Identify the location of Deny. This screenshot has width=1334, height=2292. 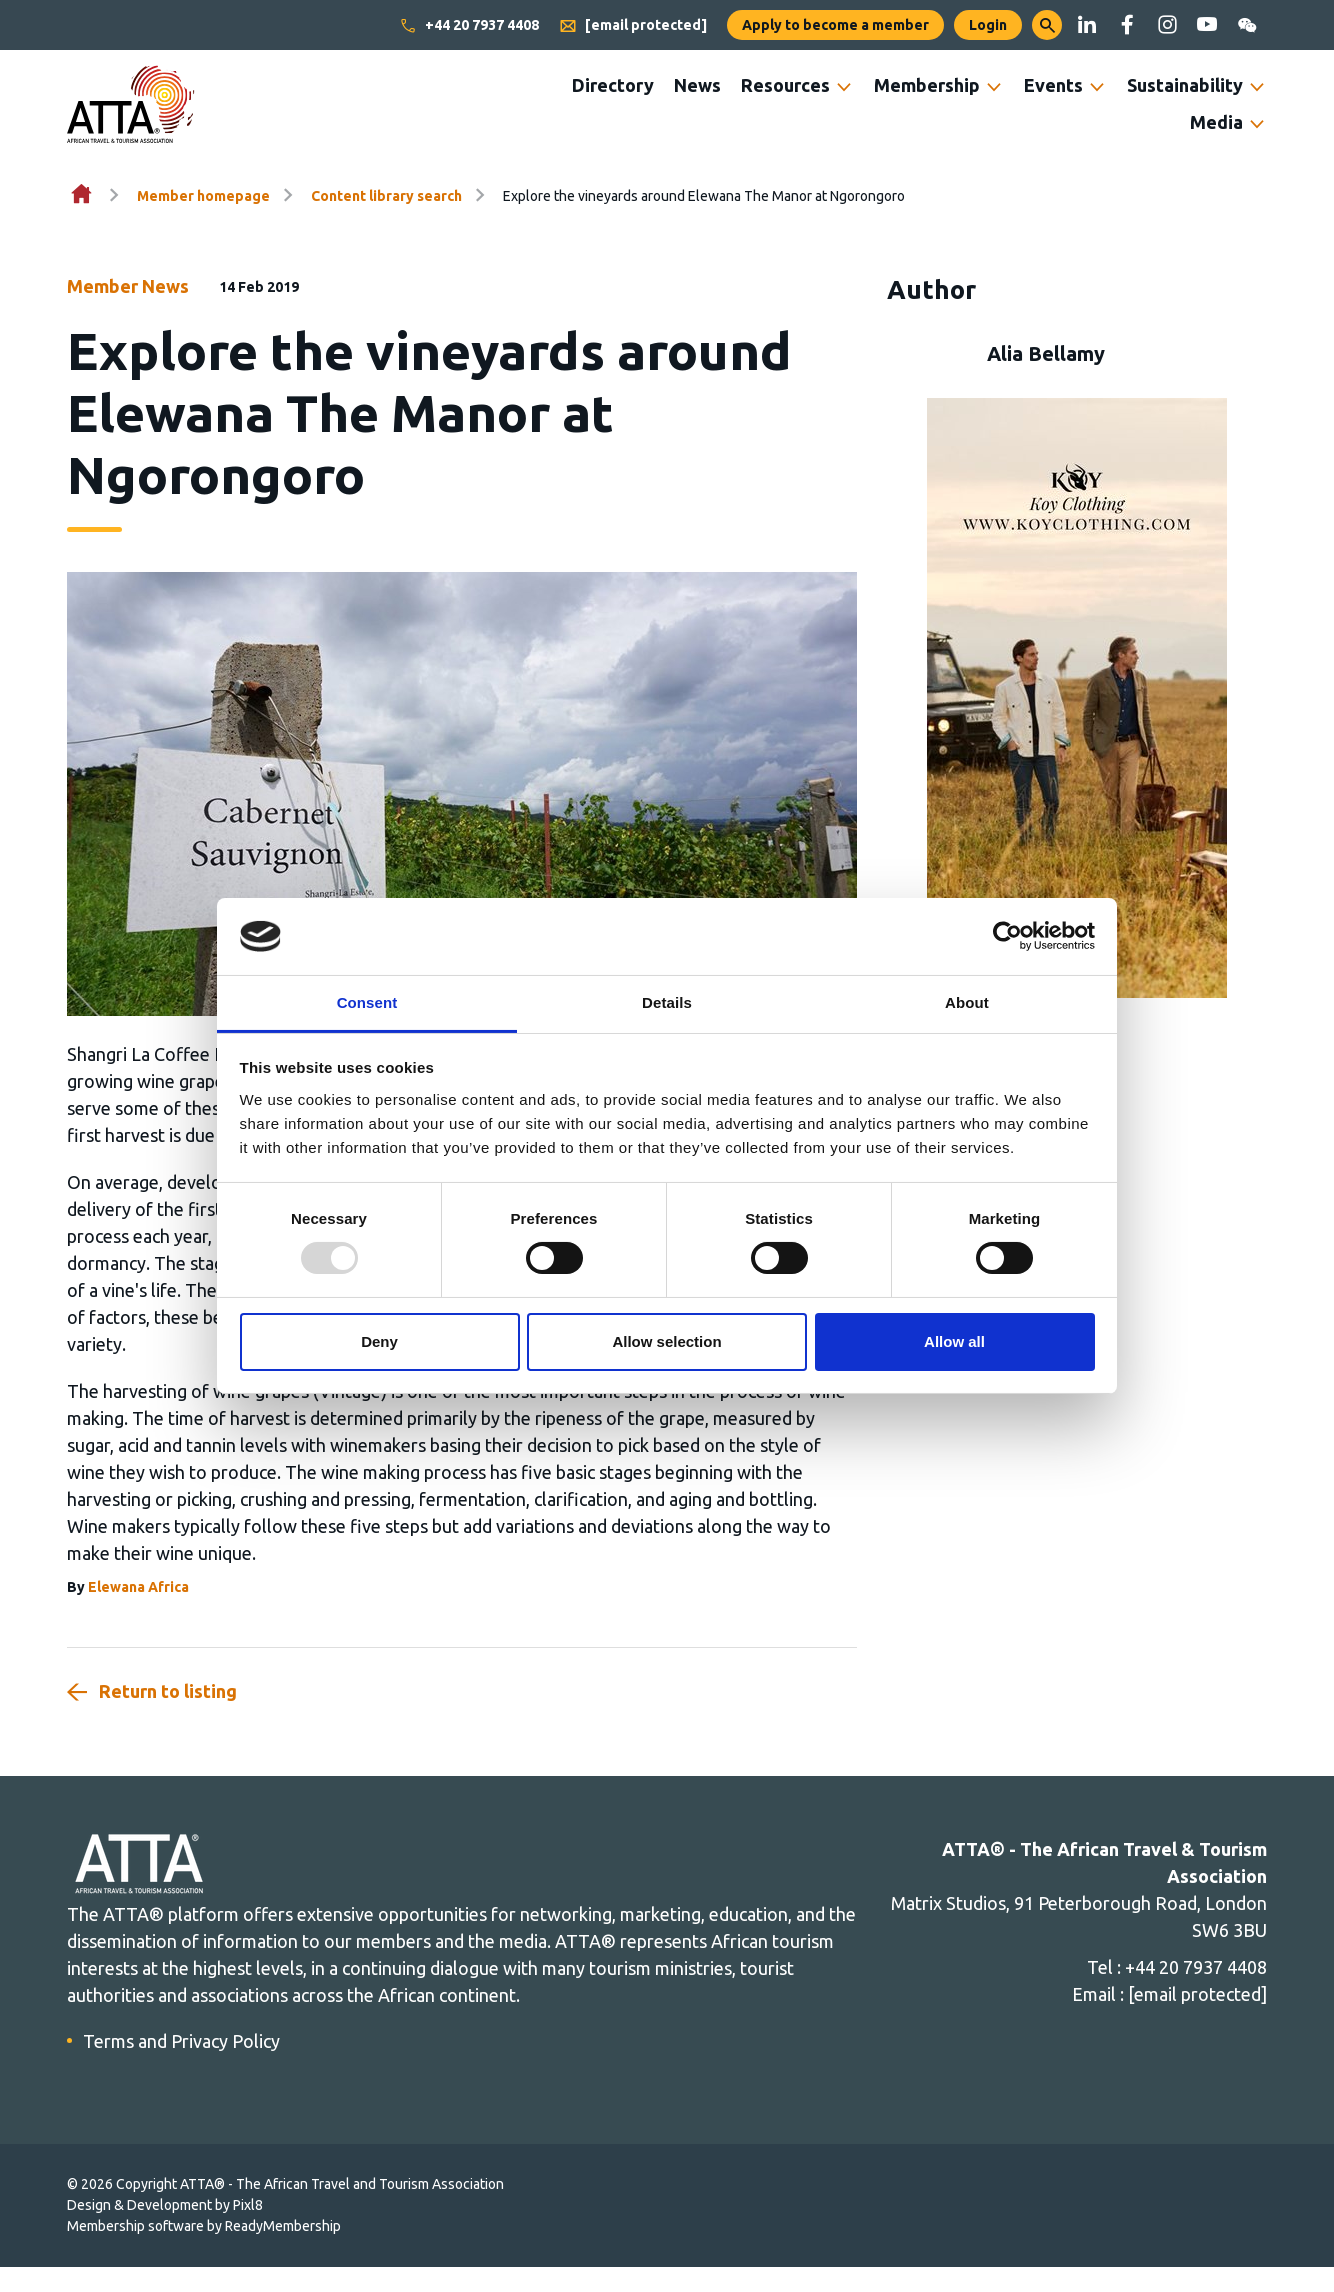
(379, 1341).